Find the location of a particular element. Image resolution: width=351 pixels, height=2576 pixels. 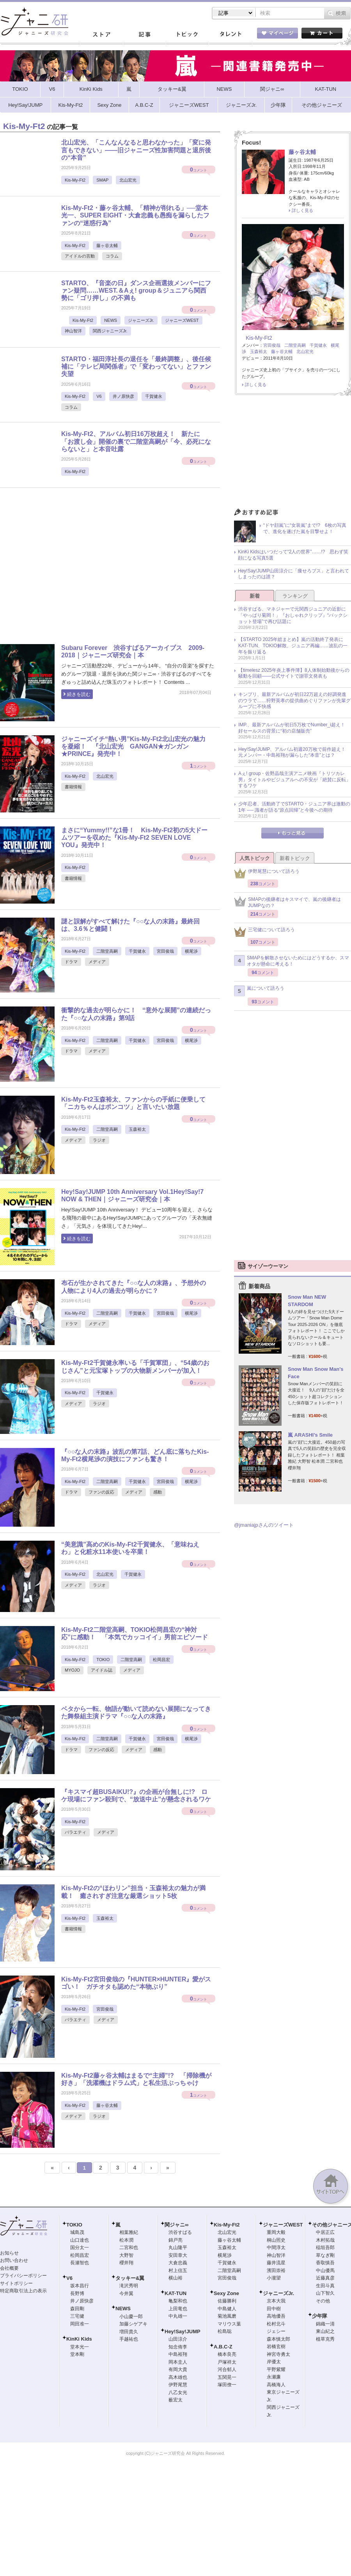

NEWS is located at coordinates (110, 320).